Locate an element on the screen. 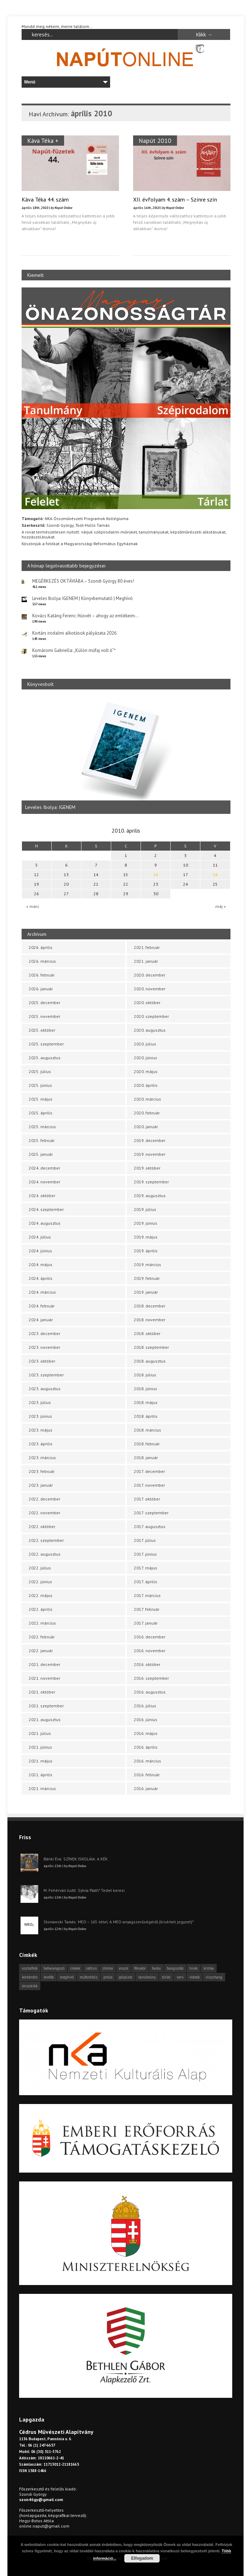 Image resolution: width=251 pixels, height=2576 pixels. 2017. február is located at coordinates (146, 1609).